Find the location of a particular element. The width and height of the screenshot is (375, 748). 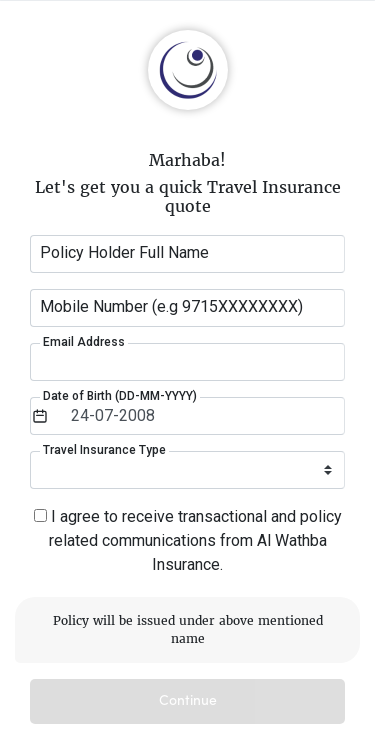

Continue is located at coordinates (188, 701).